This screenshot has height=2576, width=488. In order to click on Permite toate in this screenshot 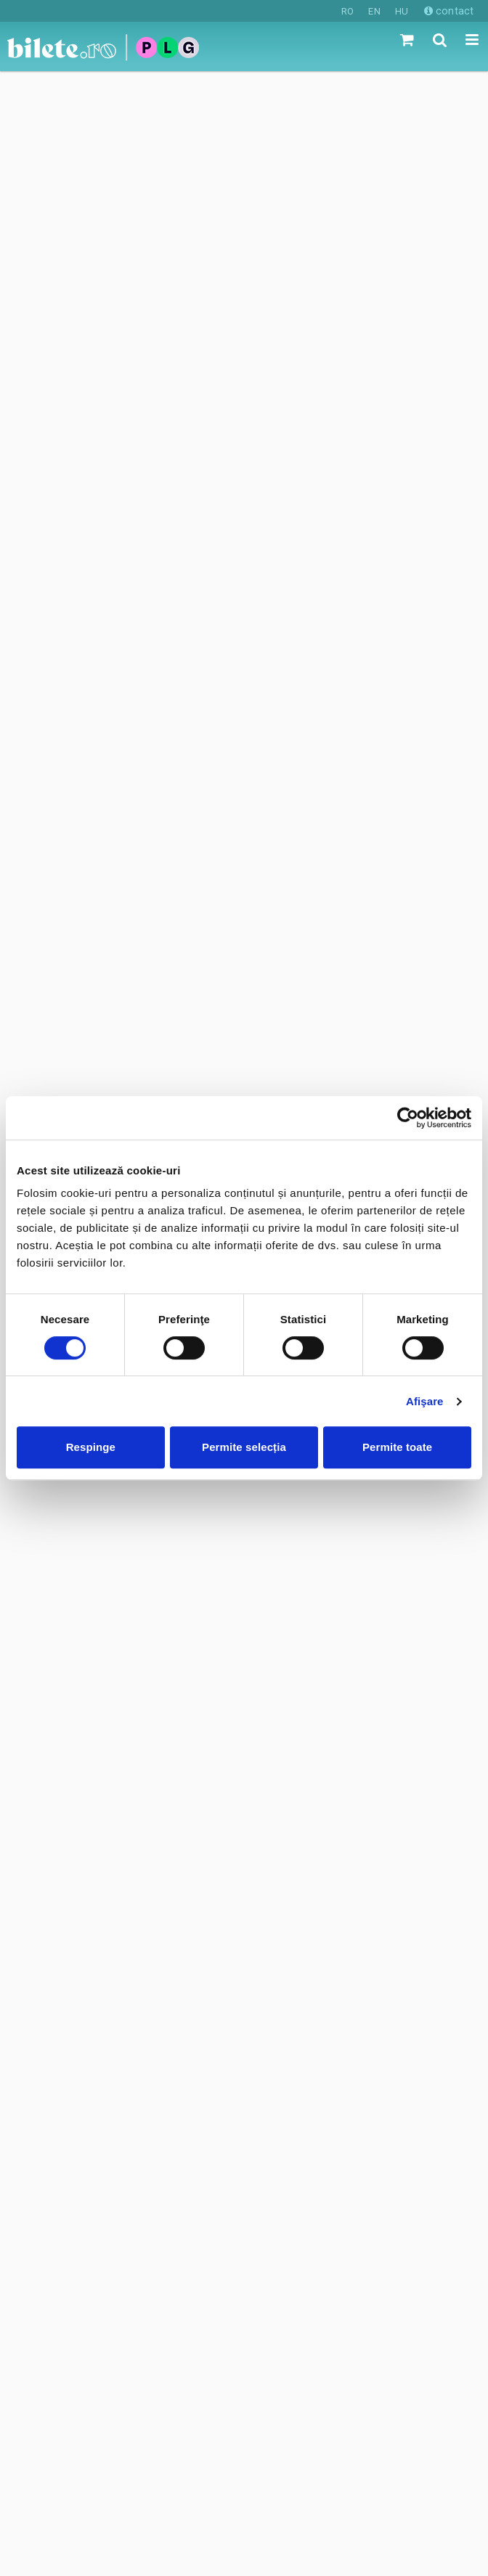, I will do `click(397, 1447)`.